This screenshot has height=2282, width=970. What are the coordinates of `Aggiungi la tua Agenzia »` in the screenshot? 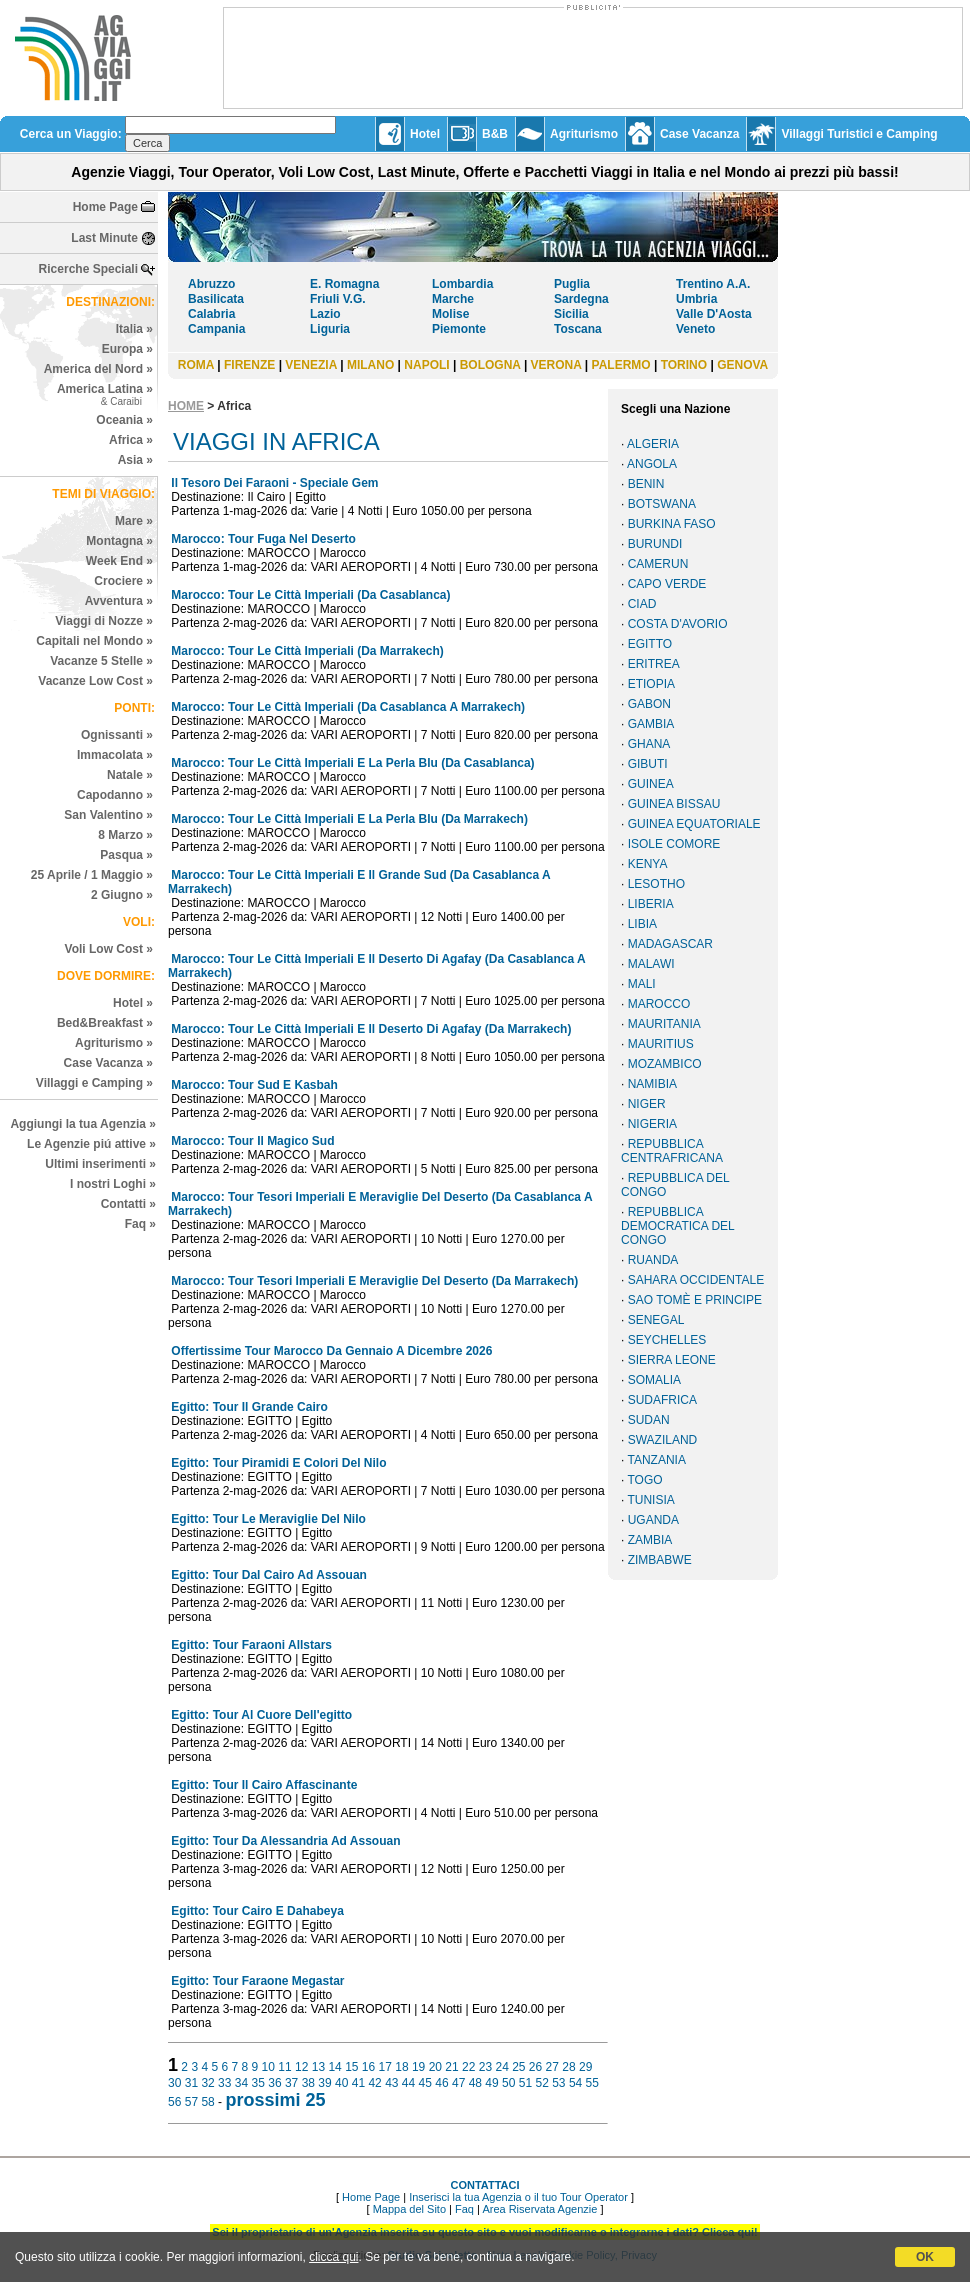 It's located at (83, 1124).